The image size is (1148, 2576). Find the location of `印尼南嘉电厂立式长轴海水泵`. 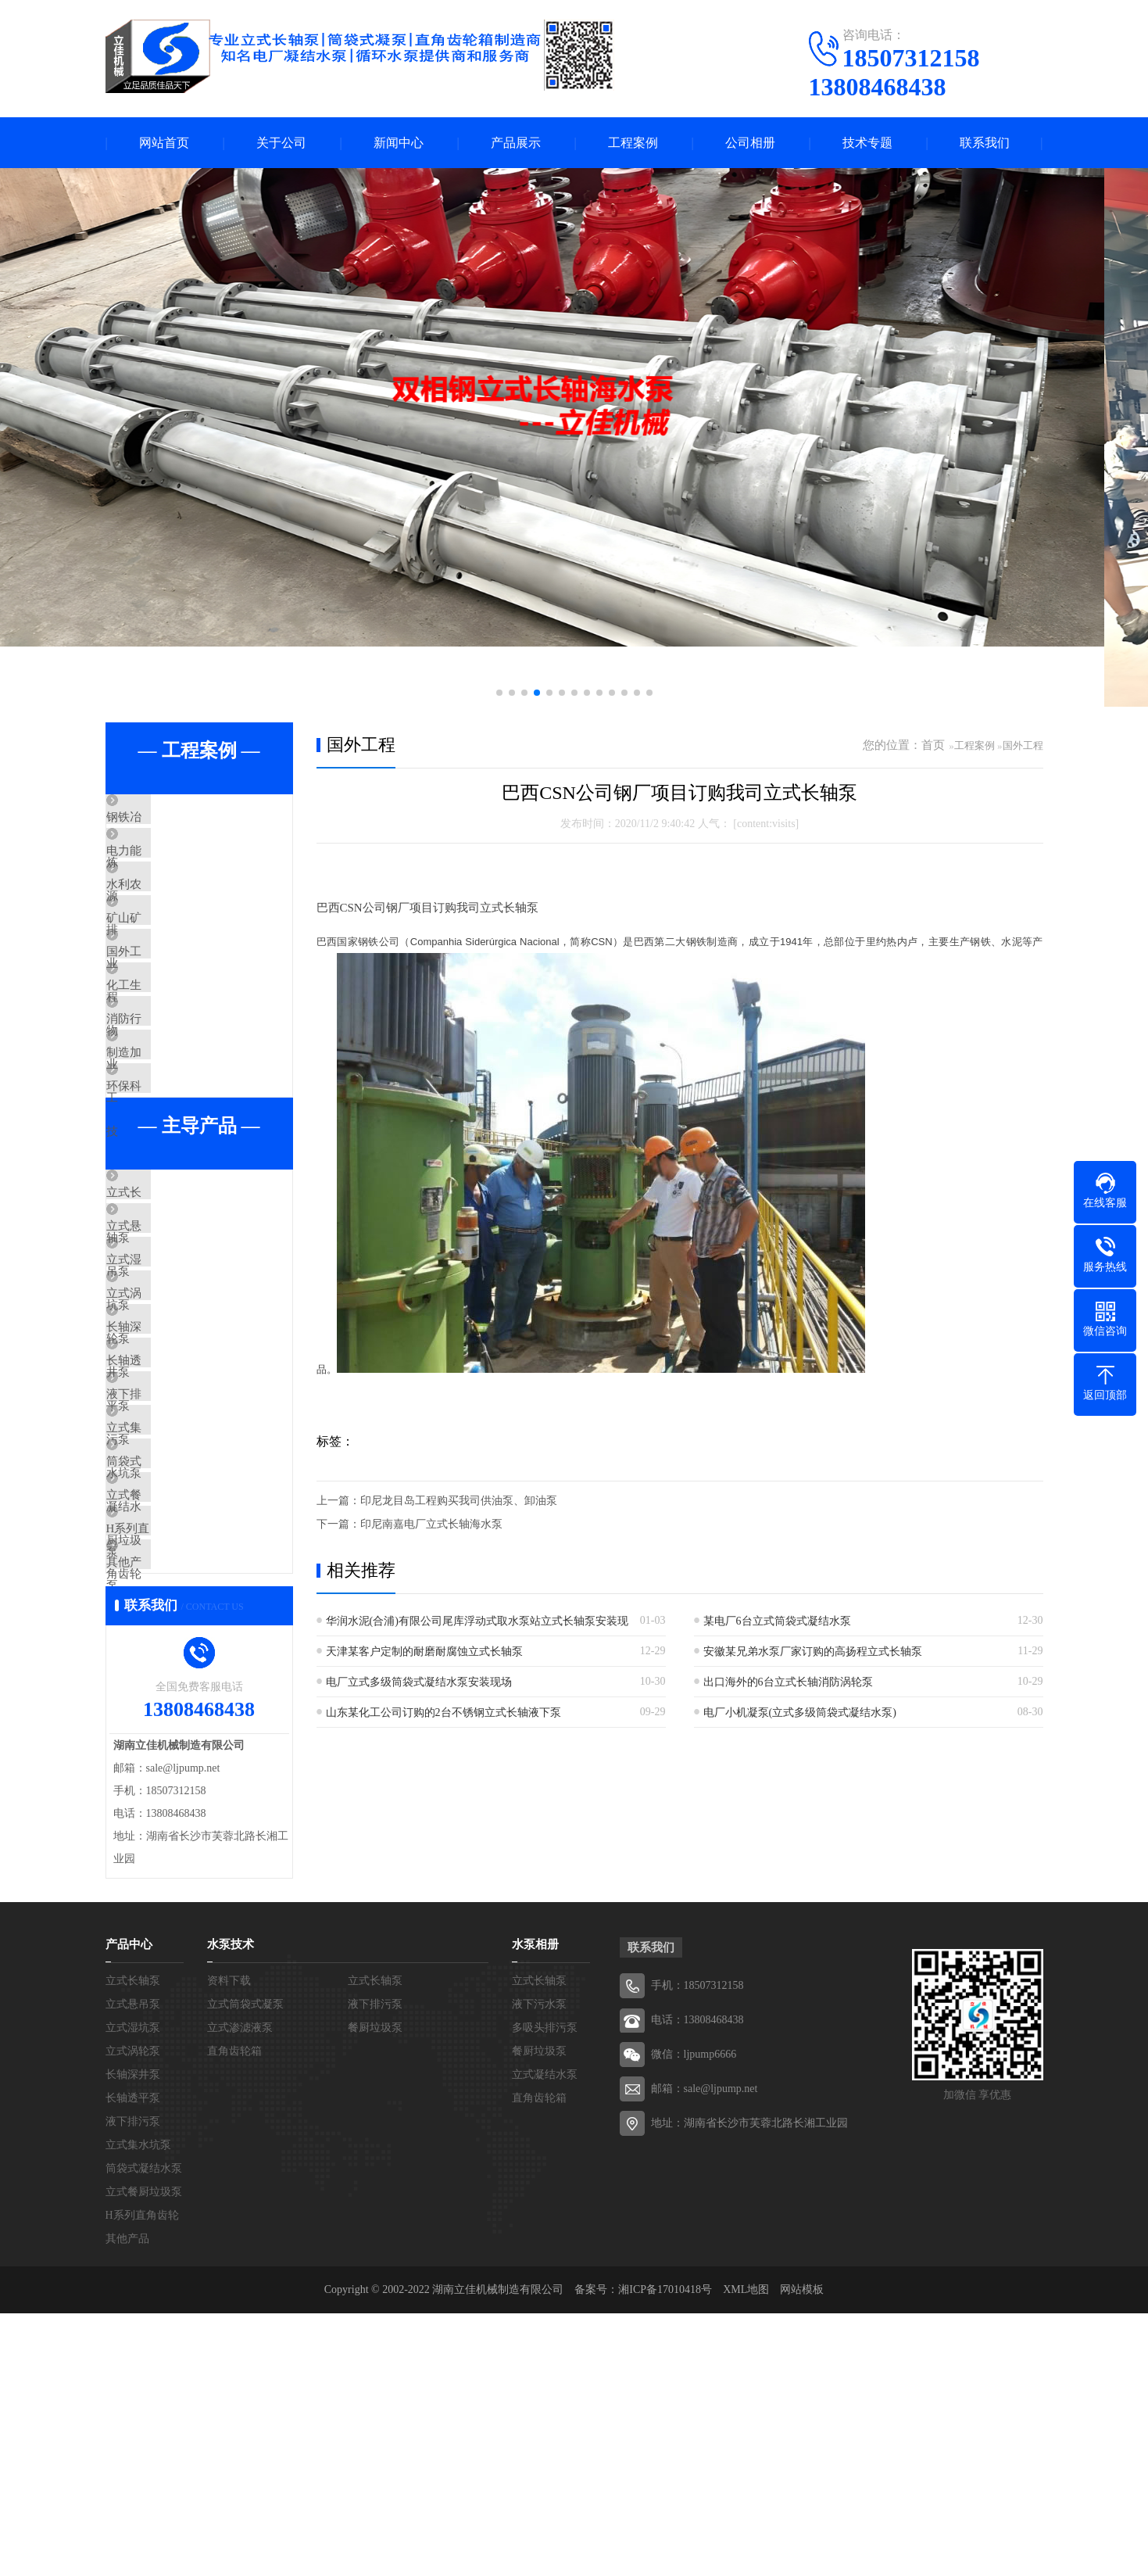

印尼南嘉电厂立式长轴海水泵 is located at coordinates (431, 1524).